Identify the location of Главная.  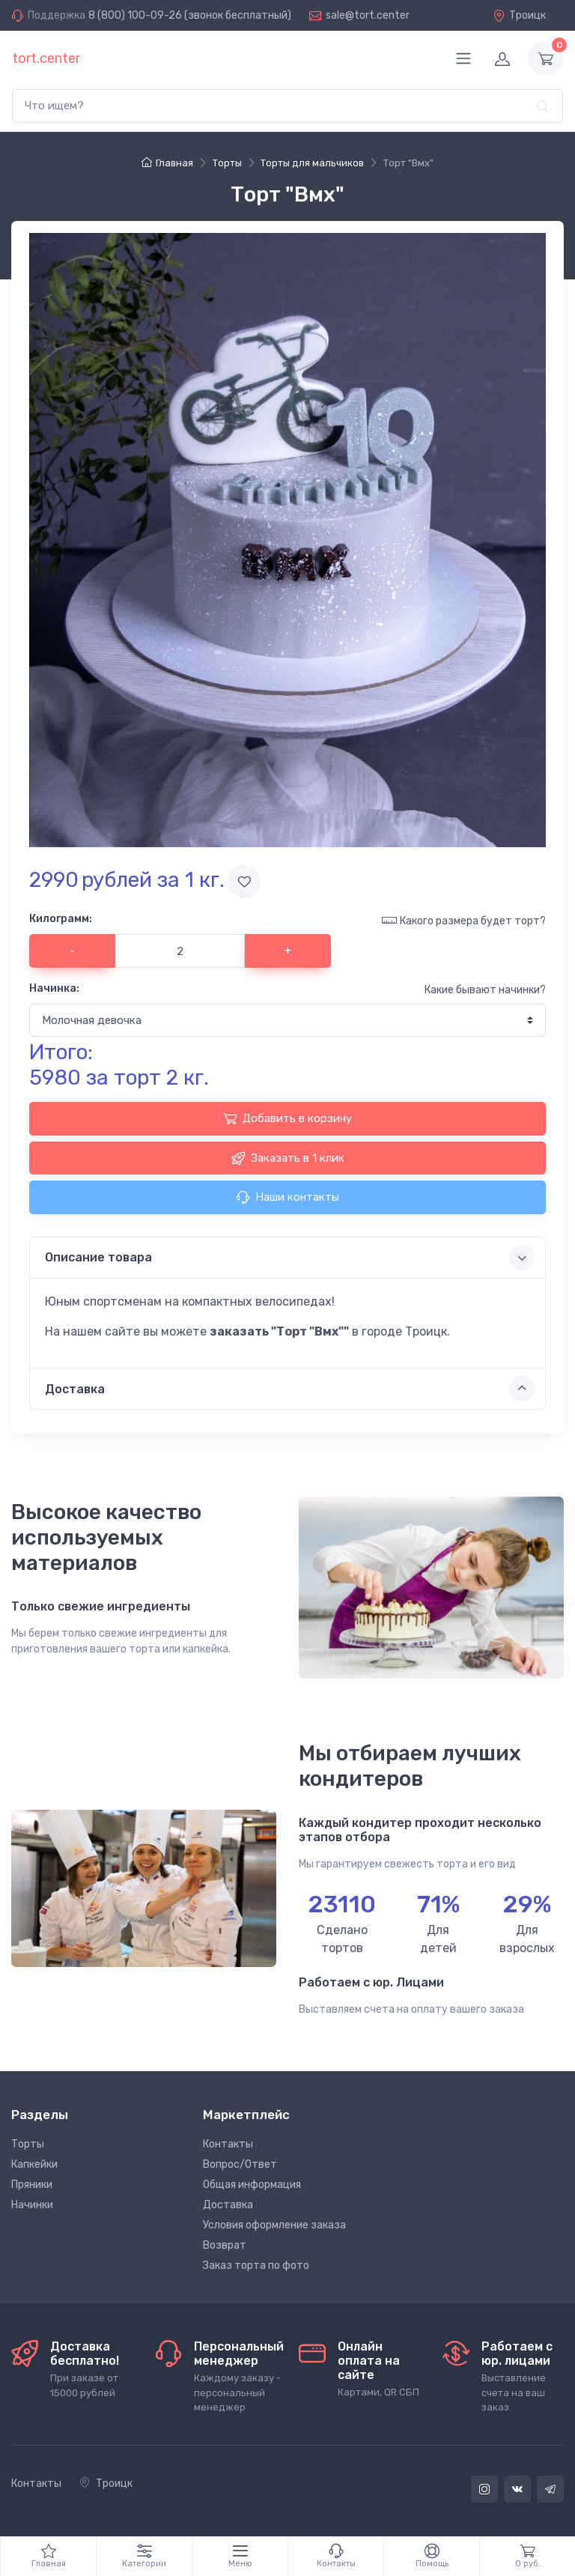
(167, 163).